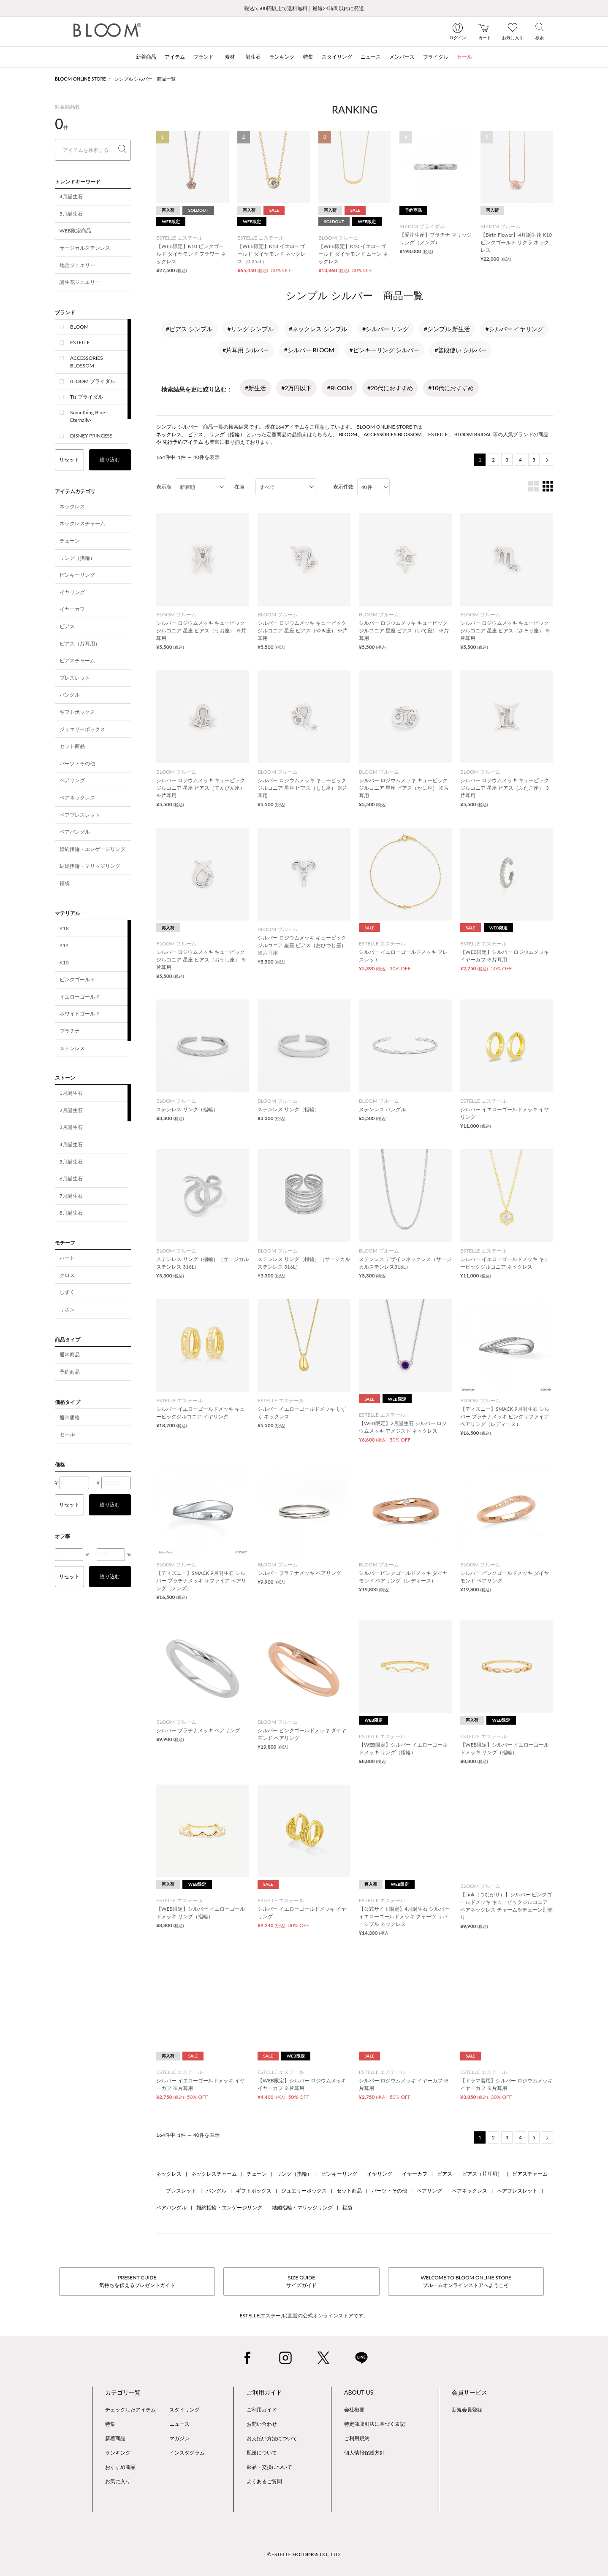 The image size is (608, 2576). What do you see at coordinates (466, 2281) in the screenshot?
I see `WELCOME TO BLOOM ONLINE STOREブルームオンラインストアへようこそ` at bounding box center [466, 2281].